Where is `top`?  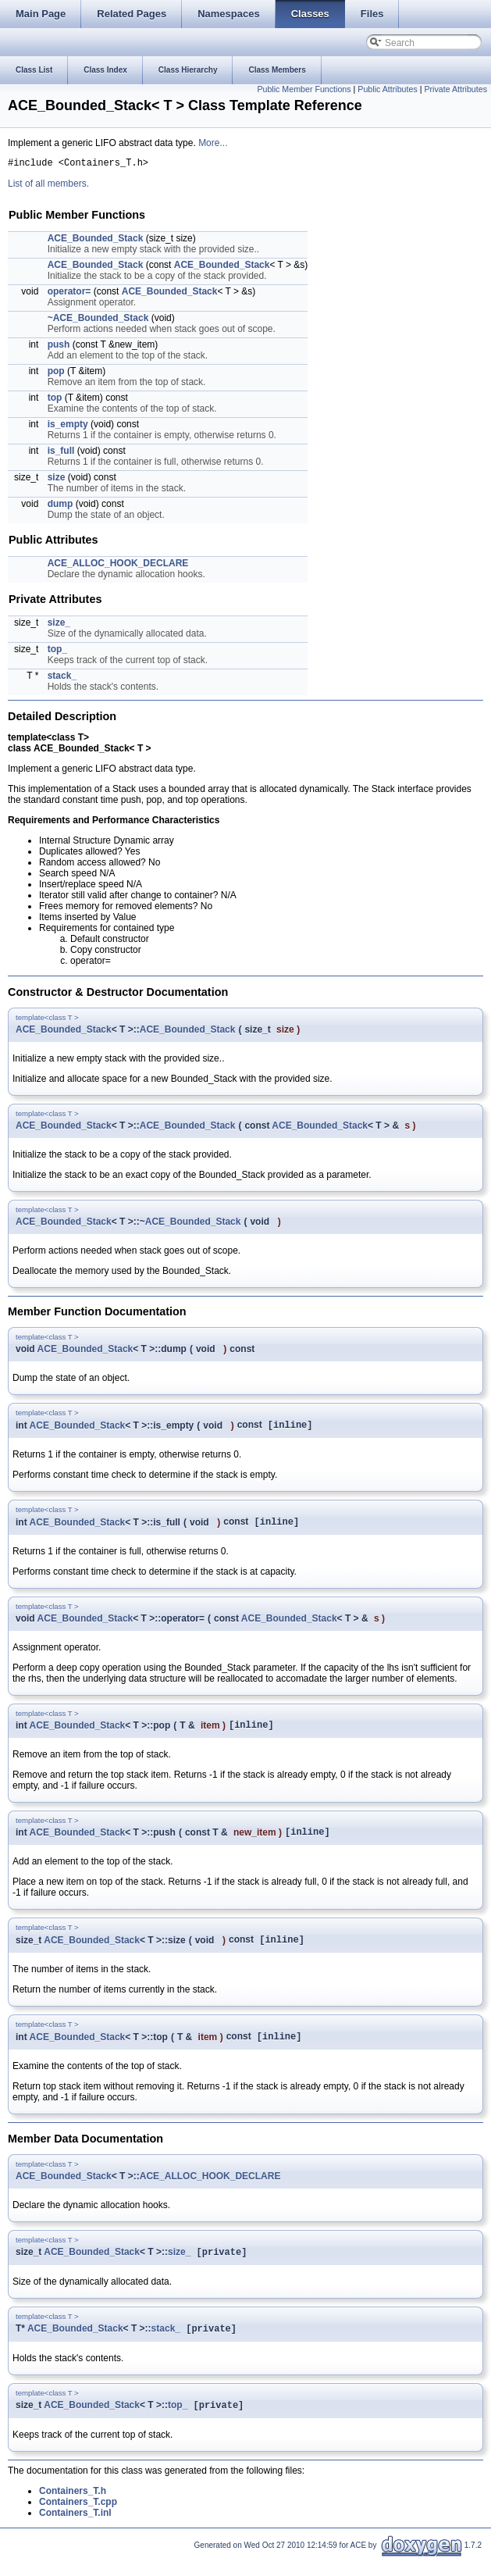
top is located at coordinates (55, 399).